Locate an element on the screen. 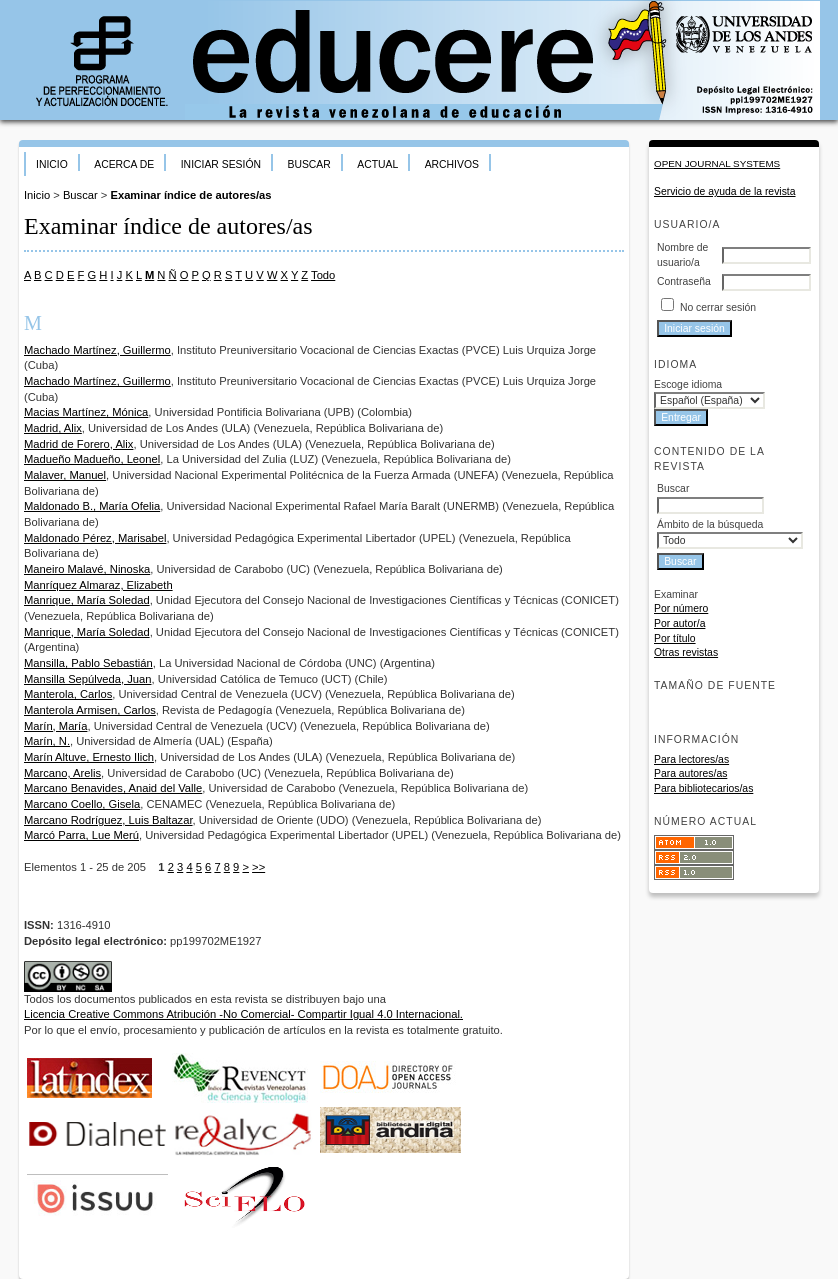  Acerca de is located at coordinates (124, 164).